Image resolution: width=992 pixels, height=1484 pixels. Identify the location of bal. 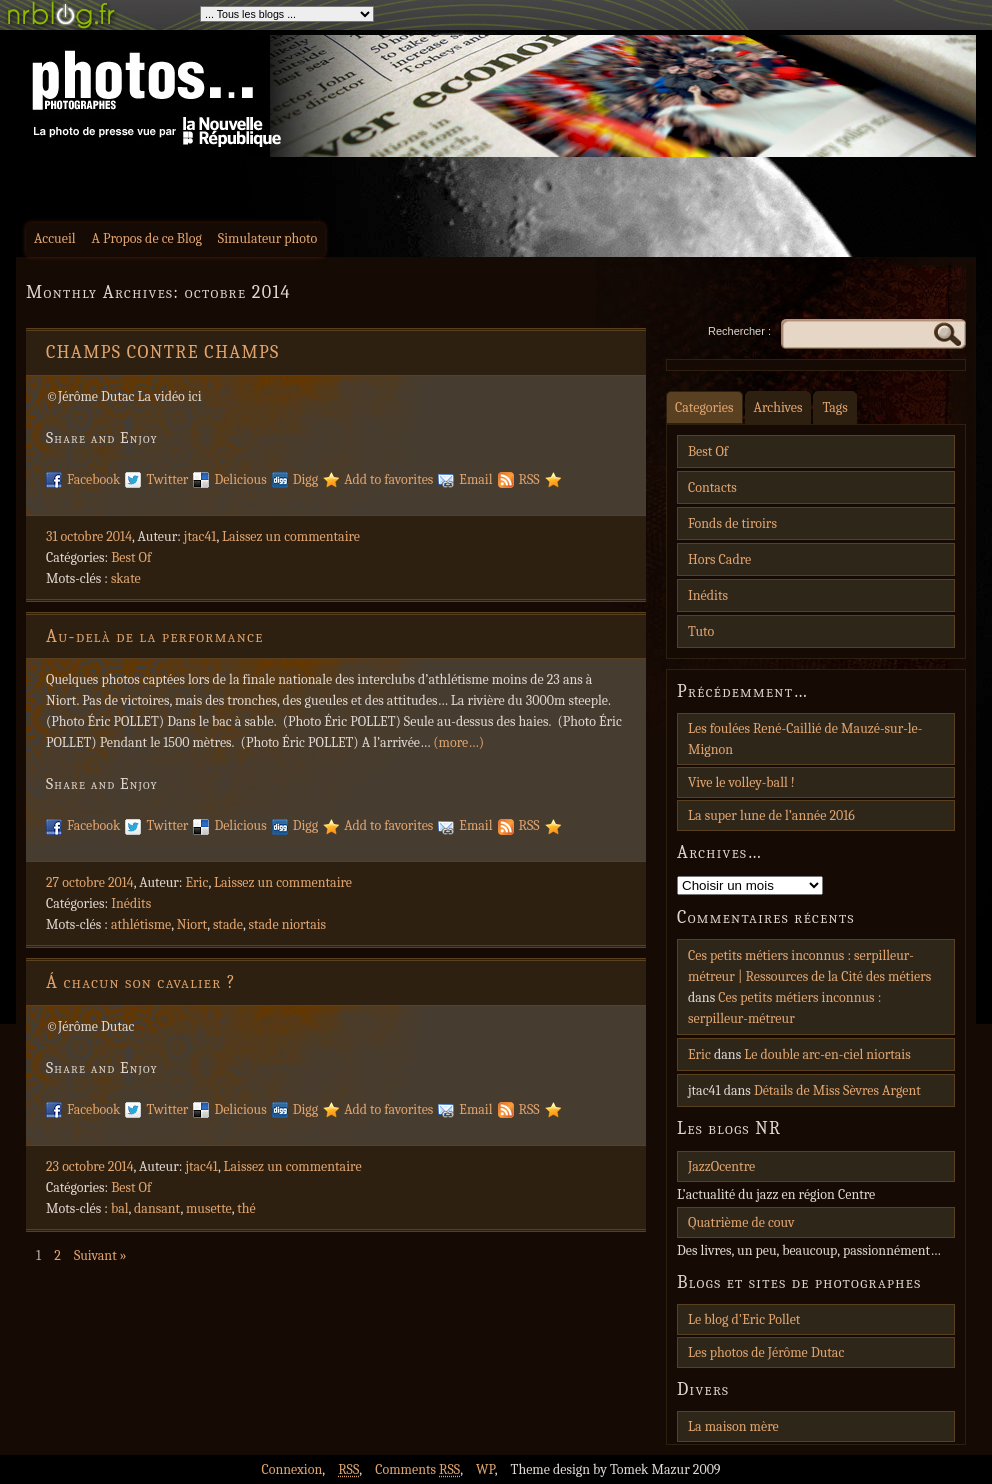
(120, 1208).